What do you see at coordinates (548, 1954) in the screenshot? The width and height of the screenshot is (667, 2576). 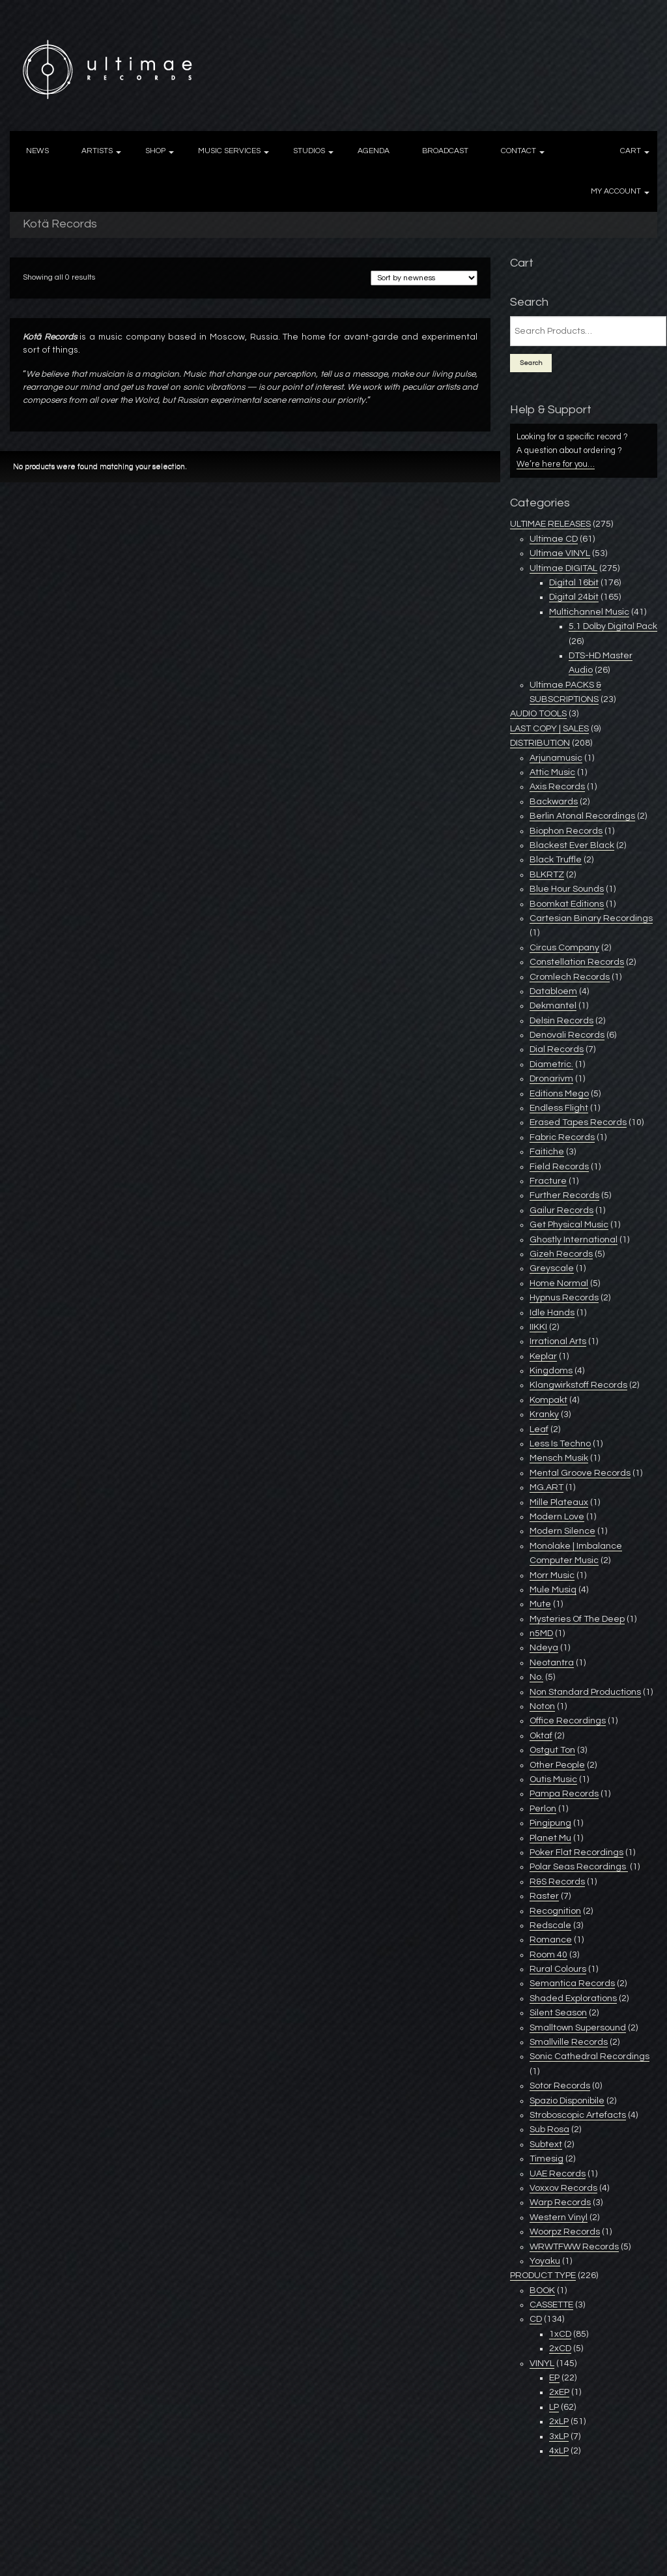 I see `Room 40` at bounding box center [548, 1954].